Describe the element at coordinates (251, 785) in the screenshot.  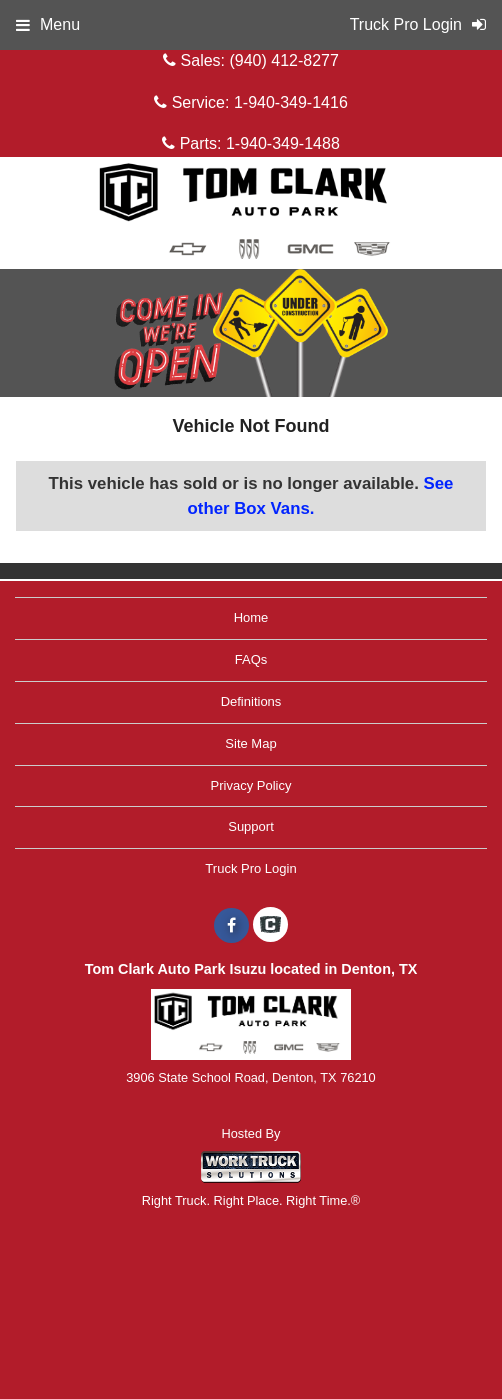
I see `Privacy Policy` at that location.